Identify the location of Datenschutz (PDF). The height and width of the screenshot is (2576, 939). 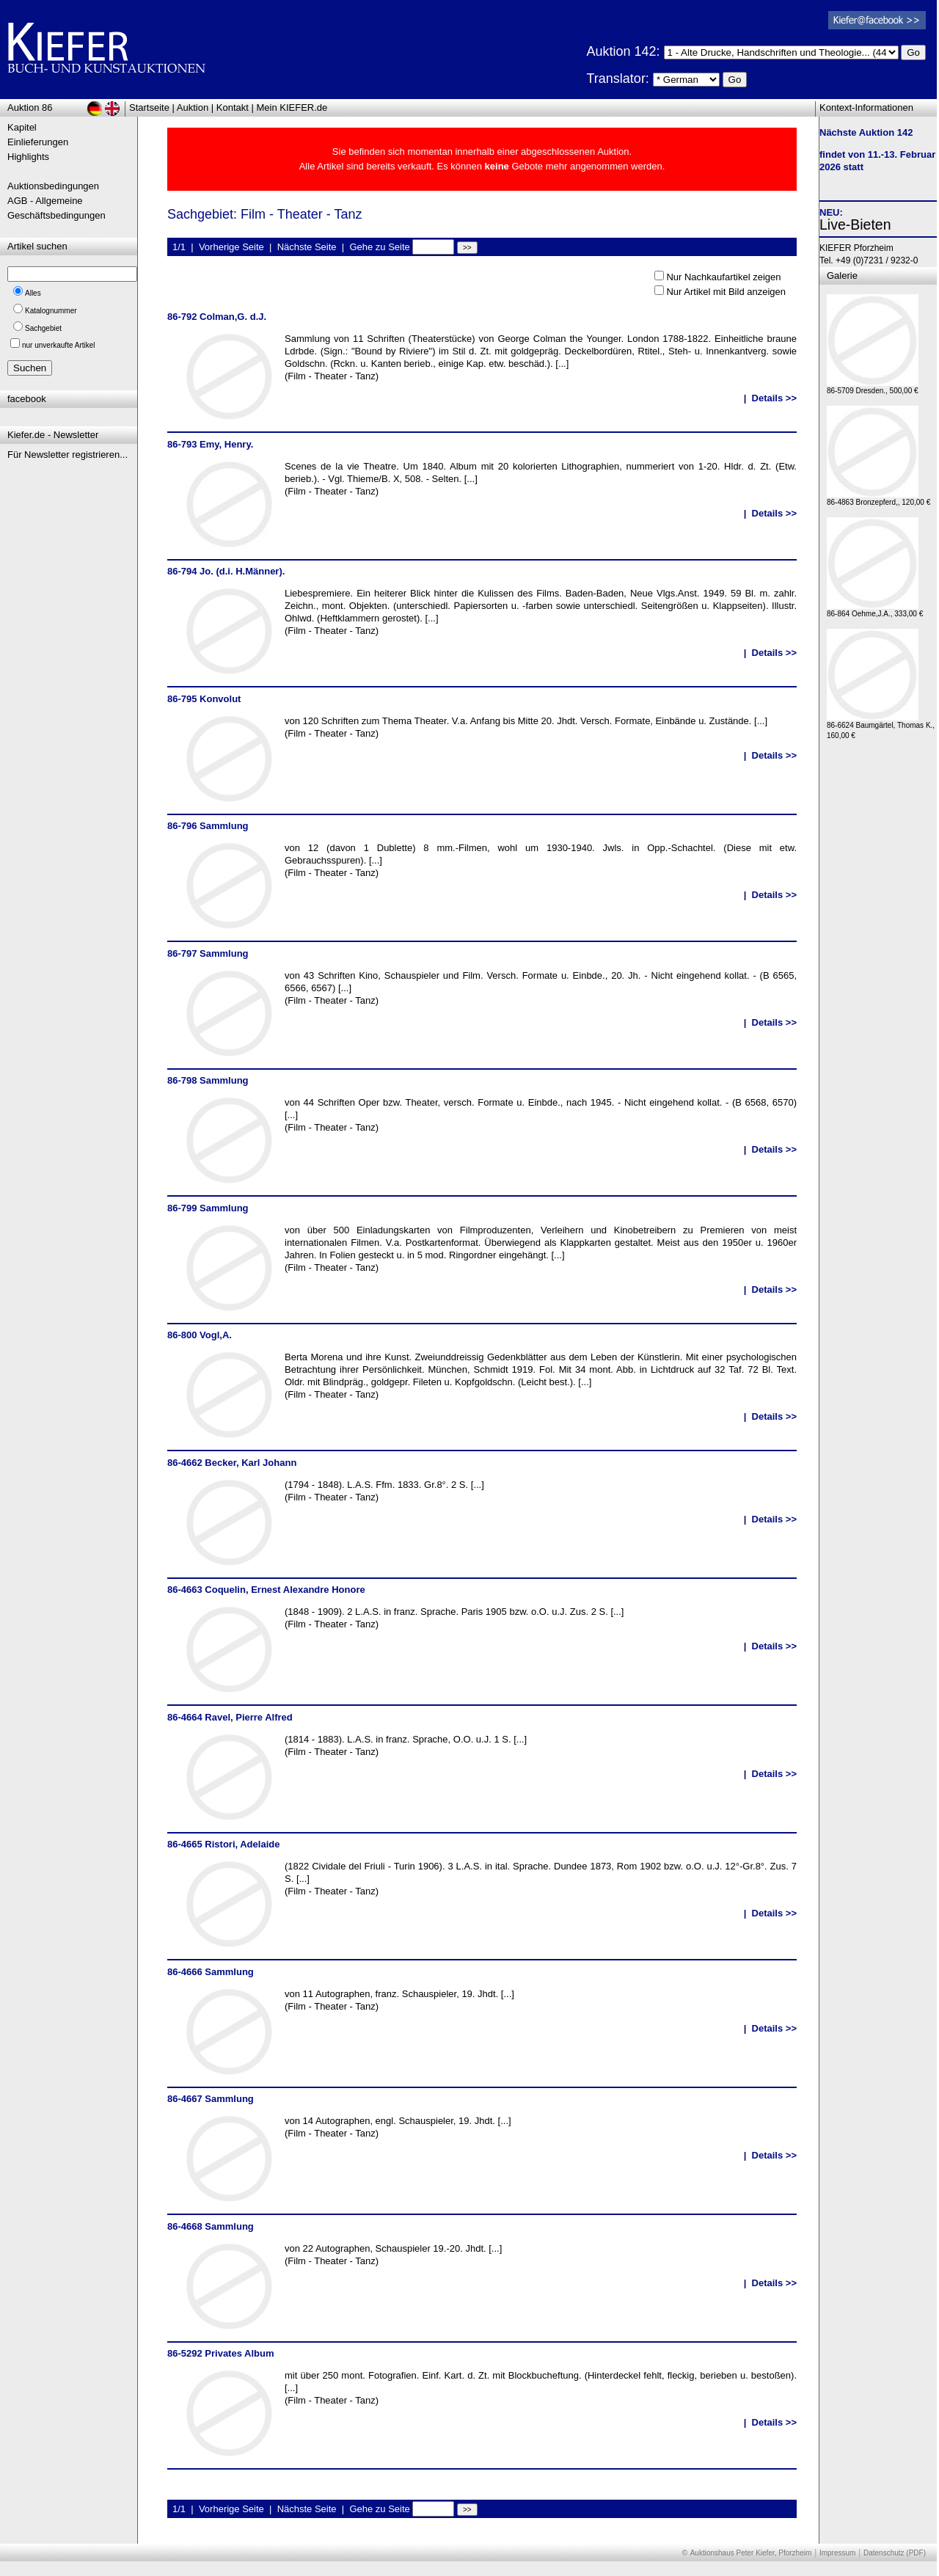
(894, 2553).